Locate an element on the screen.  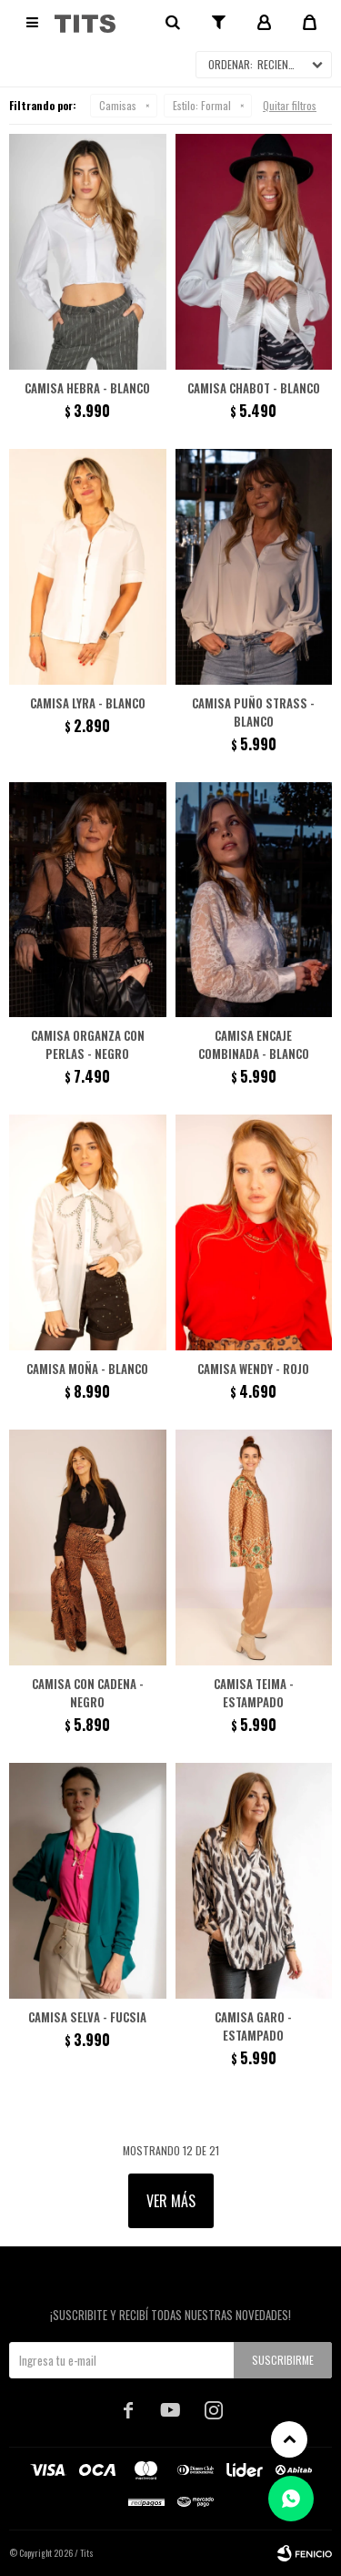
Camisa Hebra - Blanco is located at coordinates (87, 388).